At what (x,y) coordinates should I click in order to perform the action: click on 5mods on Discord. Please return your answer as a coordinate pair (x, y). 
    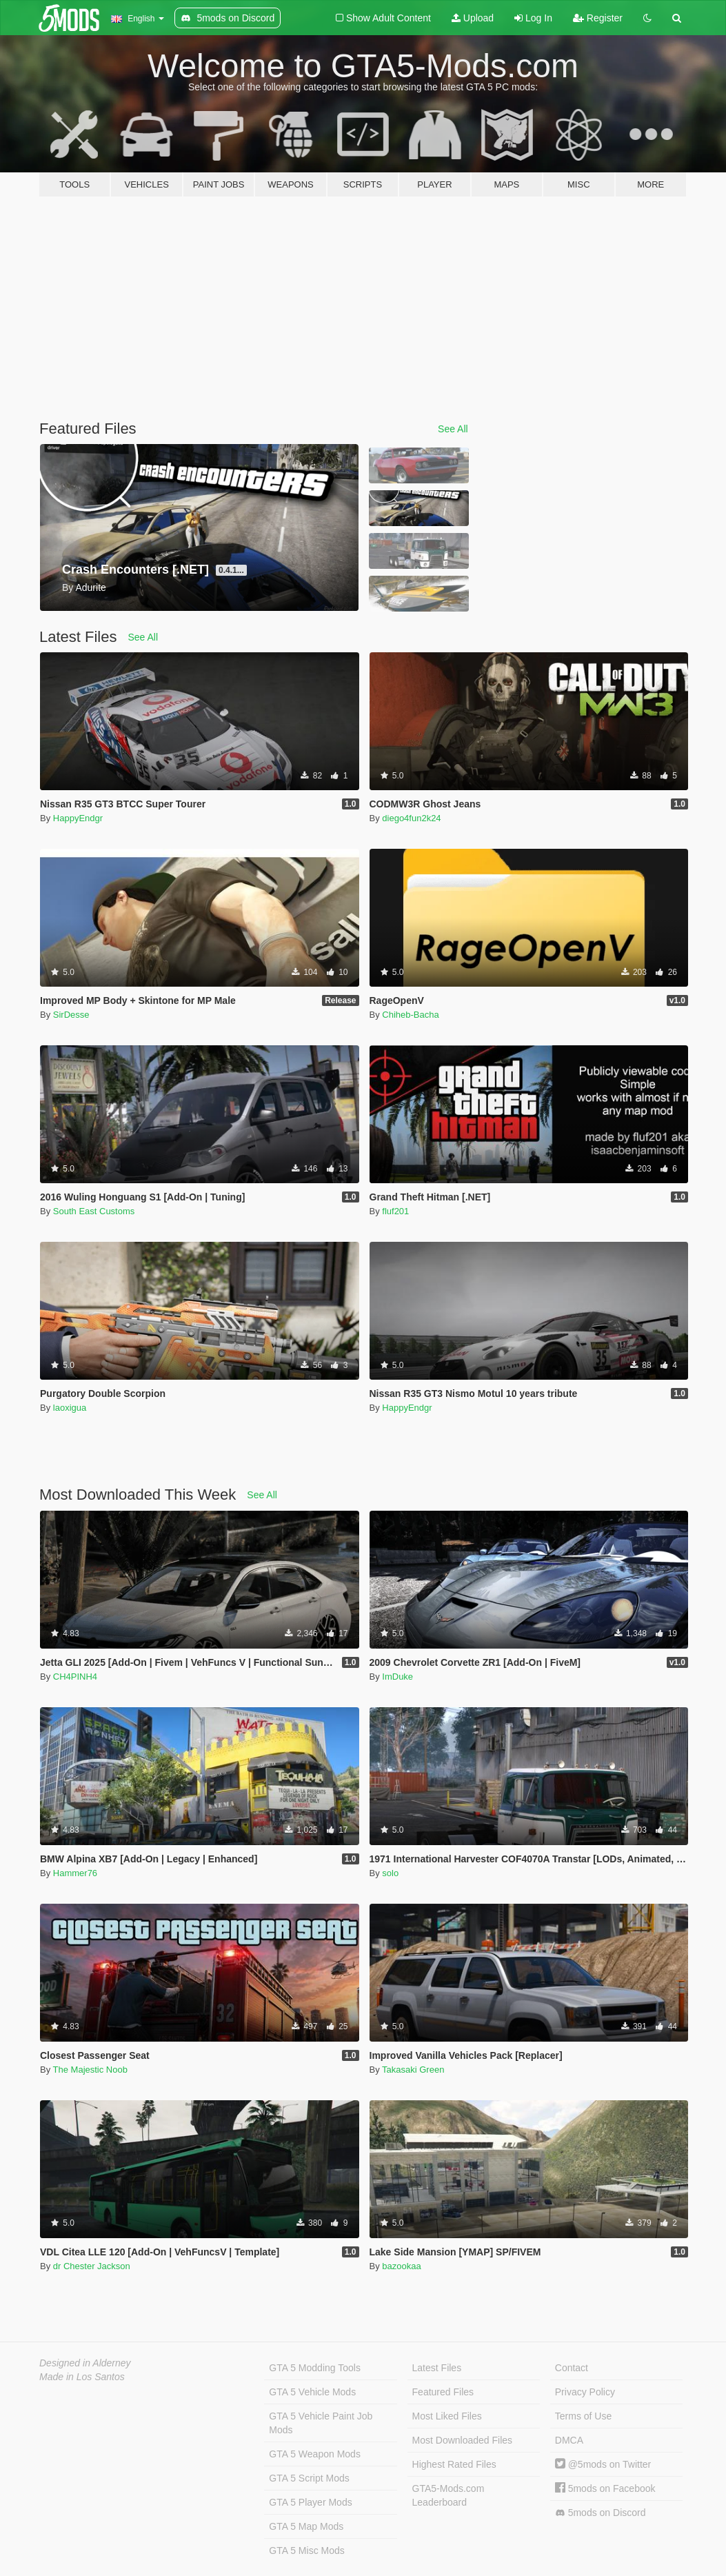
    Looking at the image, I should click on (600, 2513).